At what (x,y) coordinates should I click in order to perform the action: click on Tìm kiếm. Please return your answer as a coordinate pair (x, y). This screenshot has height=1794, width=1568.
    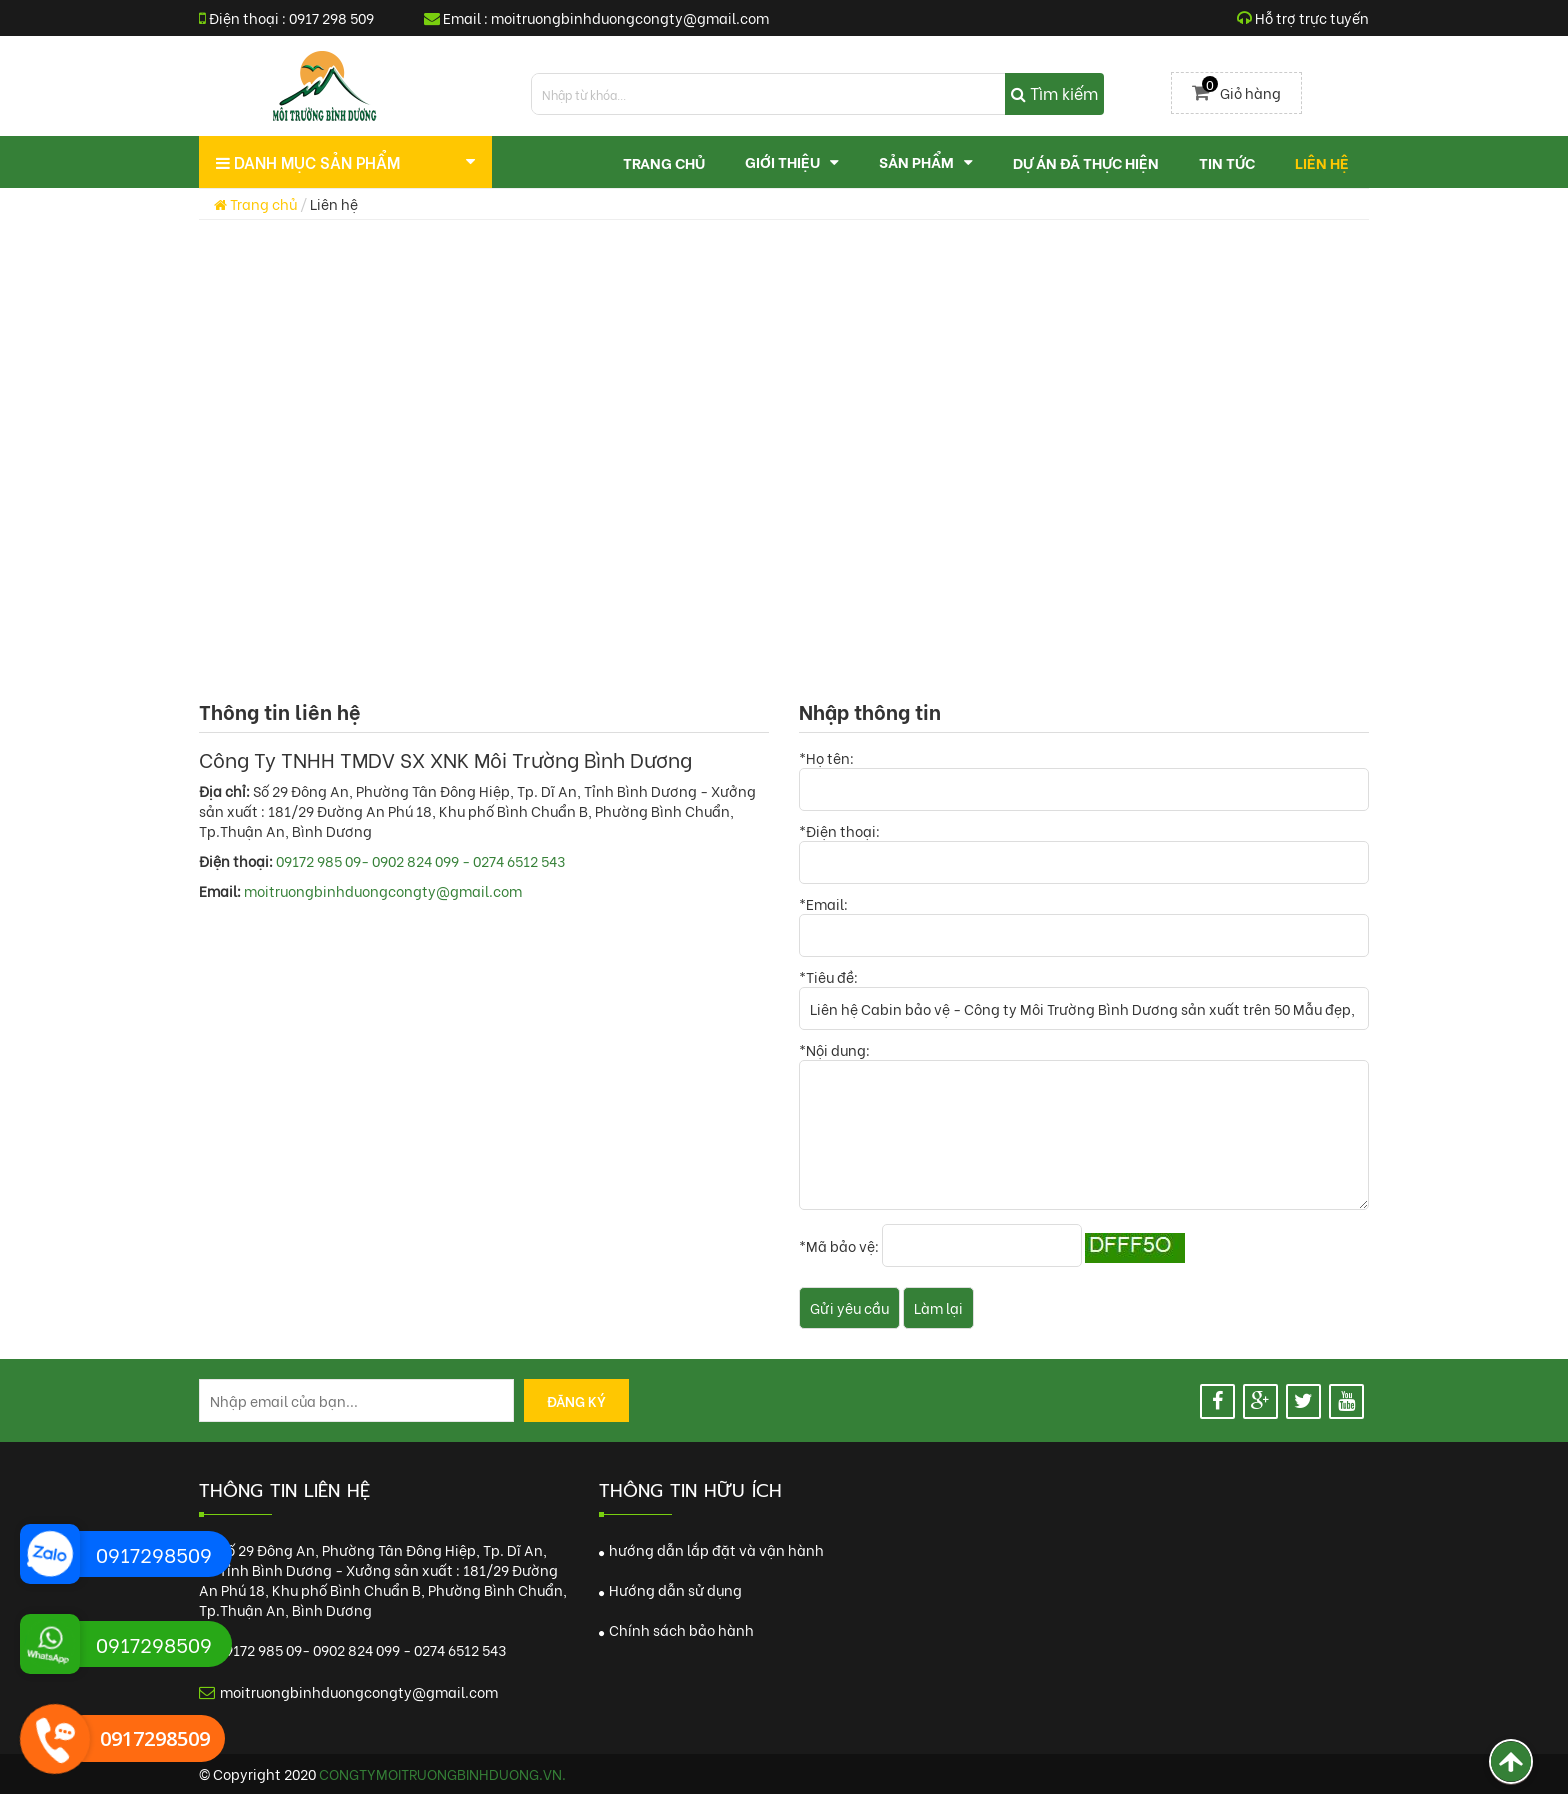
    Looking at the image, I should click on (1054, 92).